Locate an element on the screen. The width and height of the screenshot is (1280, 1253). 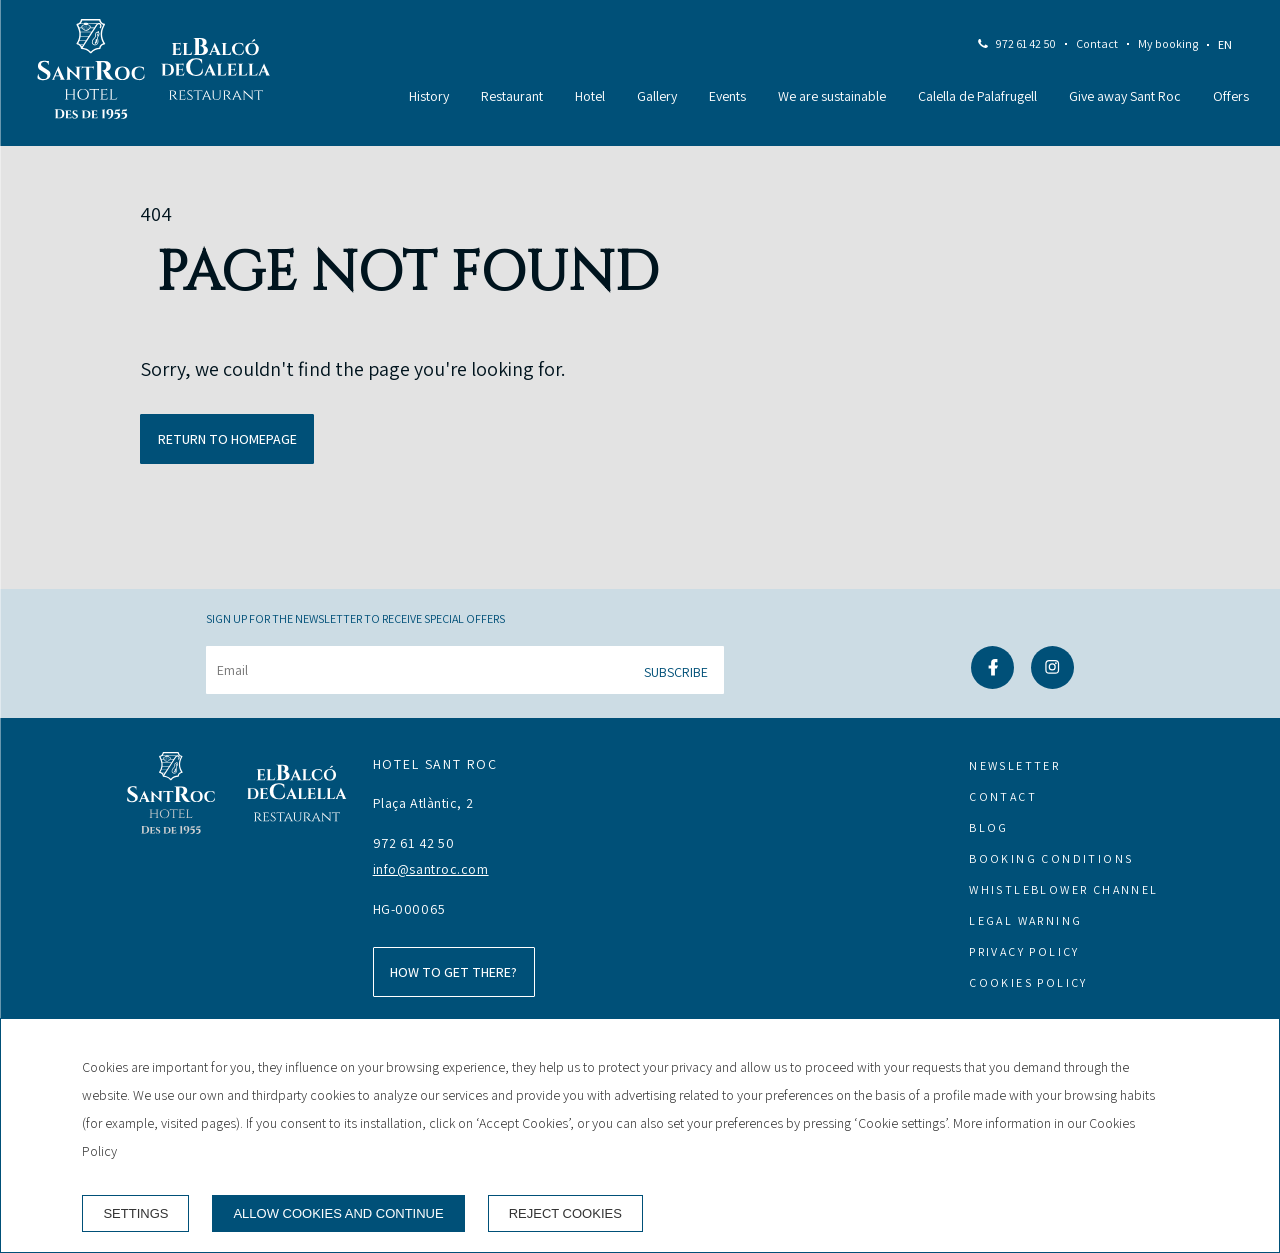
Whistleblower channel is located at coordinates (1063, 889).